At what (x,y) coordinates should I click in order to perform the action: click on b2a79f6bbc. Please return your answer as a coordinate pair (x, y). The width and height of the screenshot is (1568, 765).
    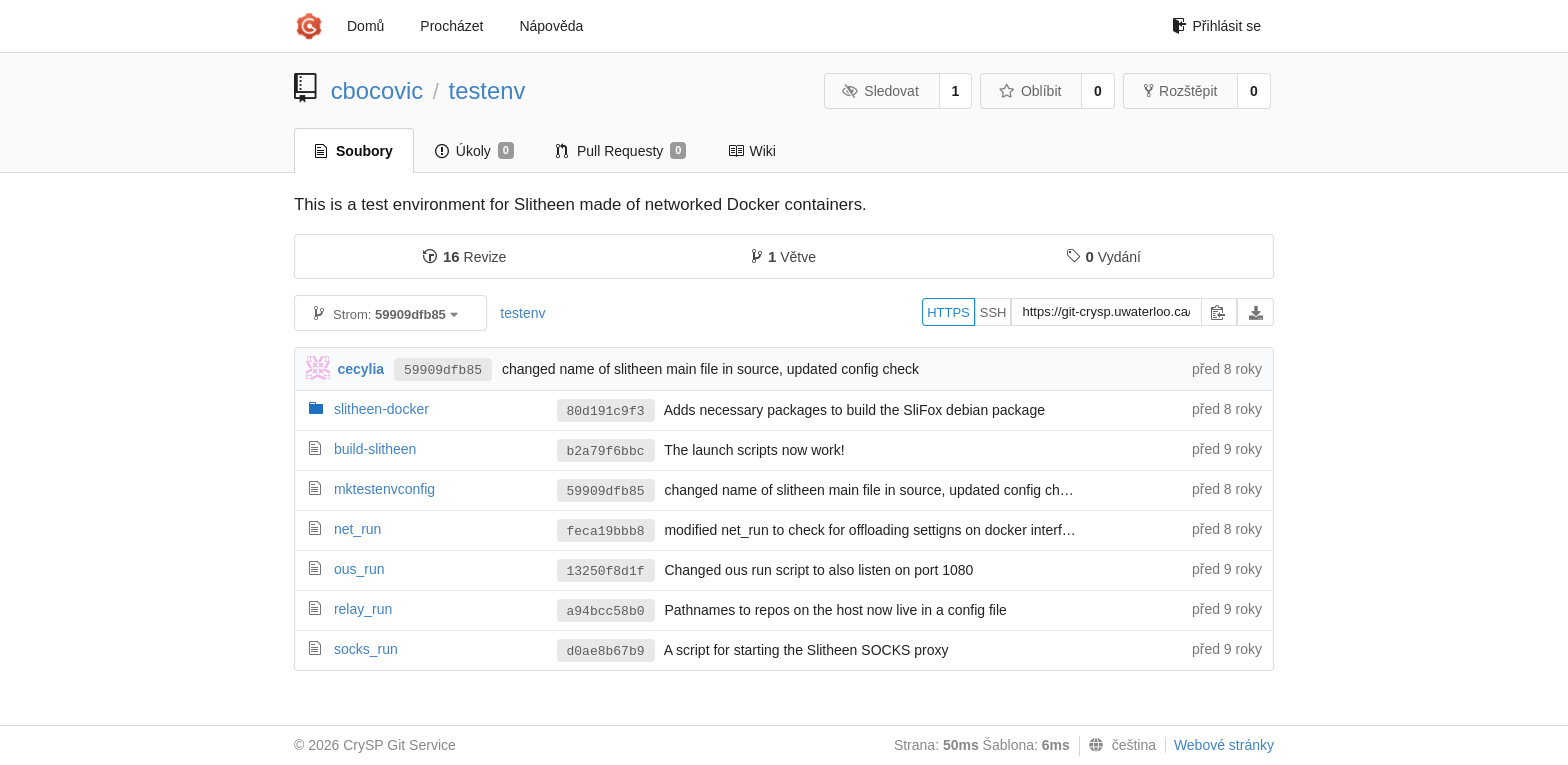
    Looking at the image, I should click on (606, 451).